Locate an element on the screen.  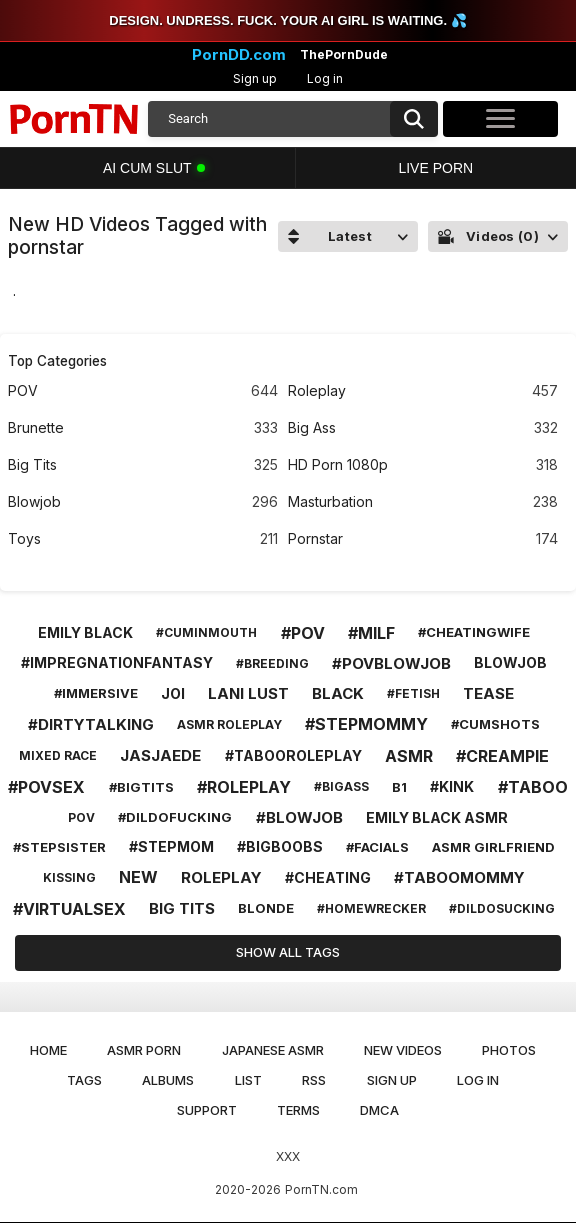
#dildofucking is located at coordinates (175, 817).